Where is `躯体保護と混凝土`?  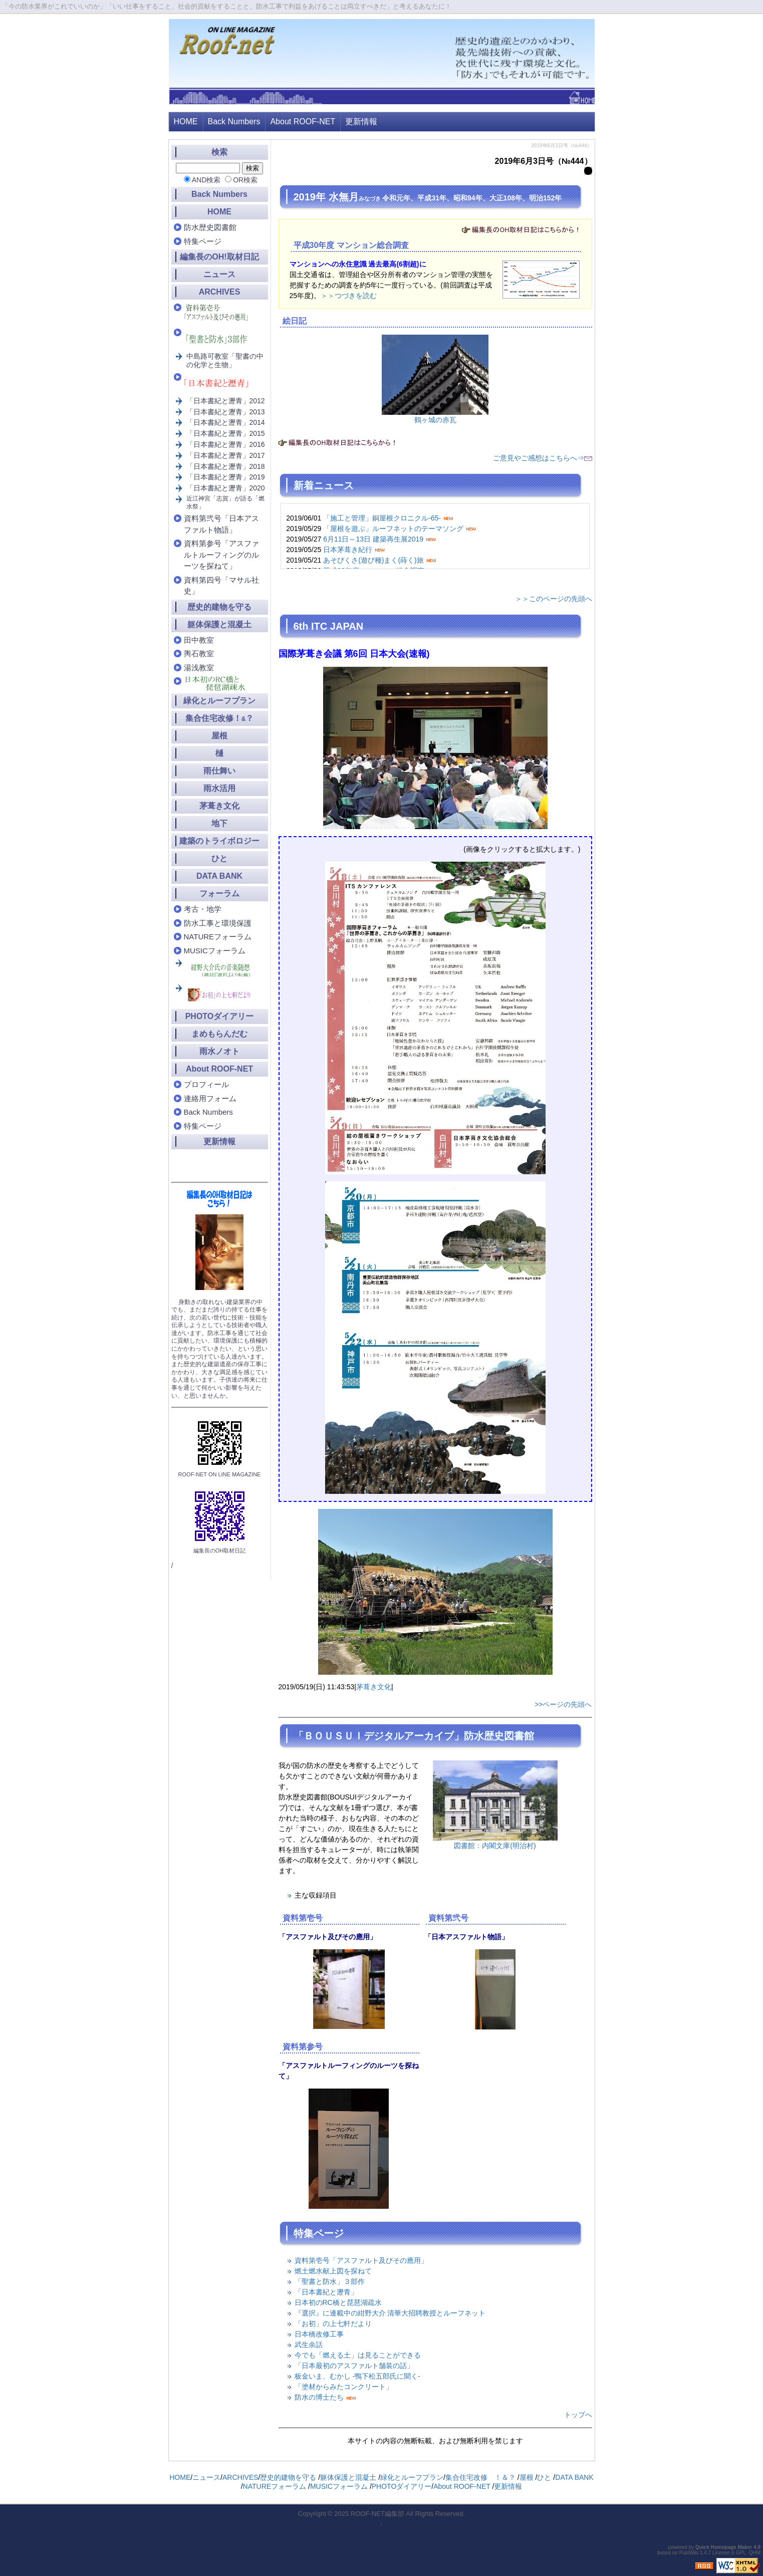
躯体保護と混凝土 is located at coordinates (219, 624).